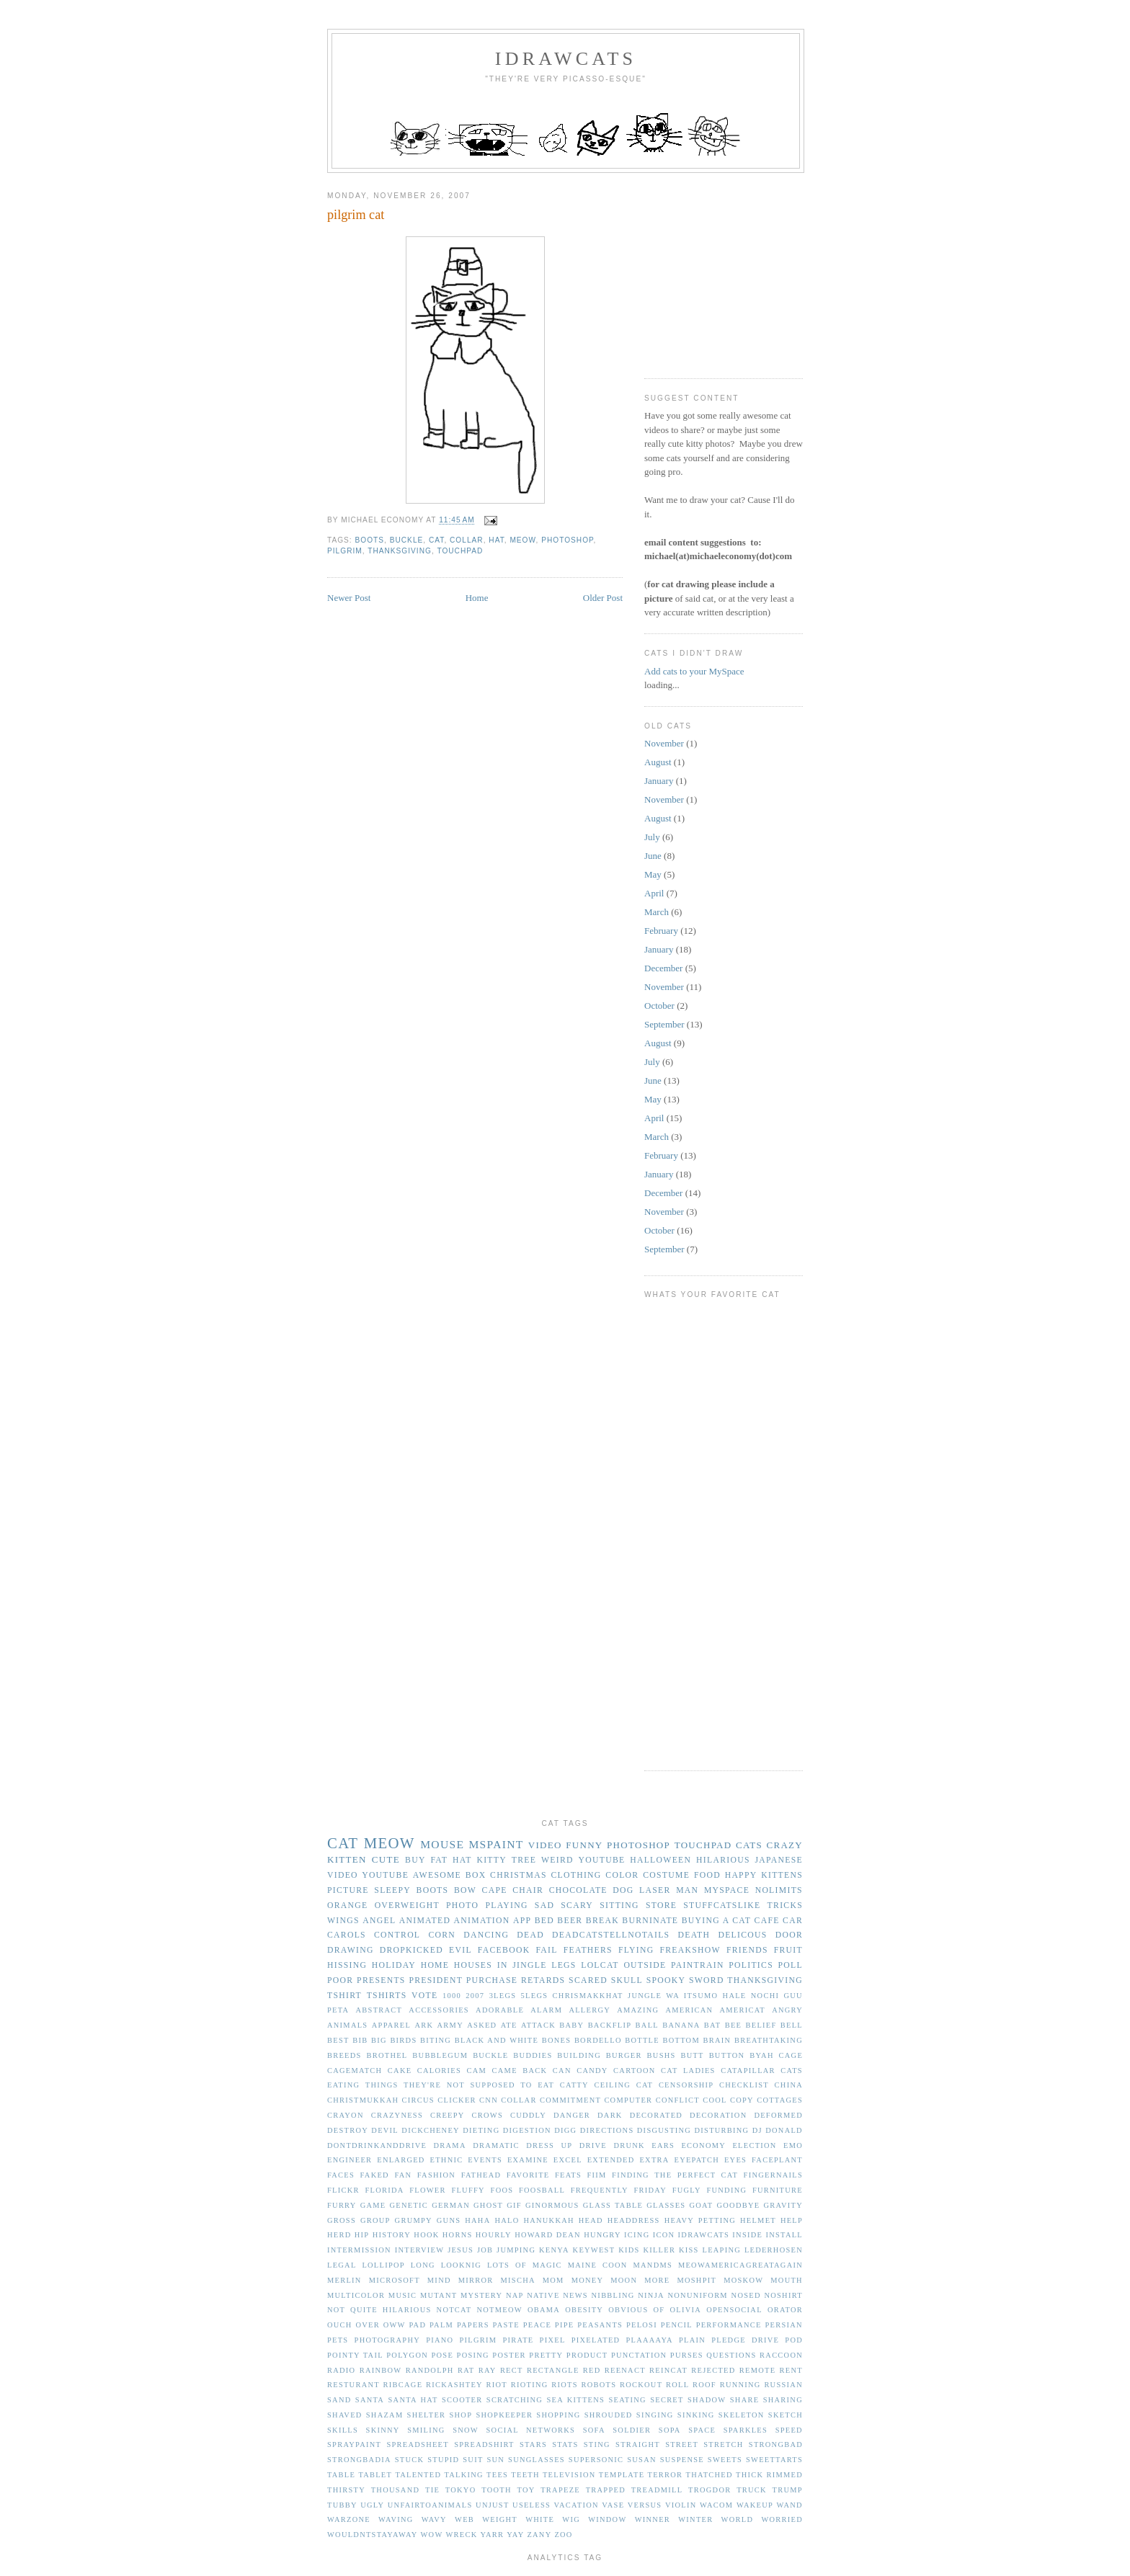  I want to click on jesus, so click(460, 2250).